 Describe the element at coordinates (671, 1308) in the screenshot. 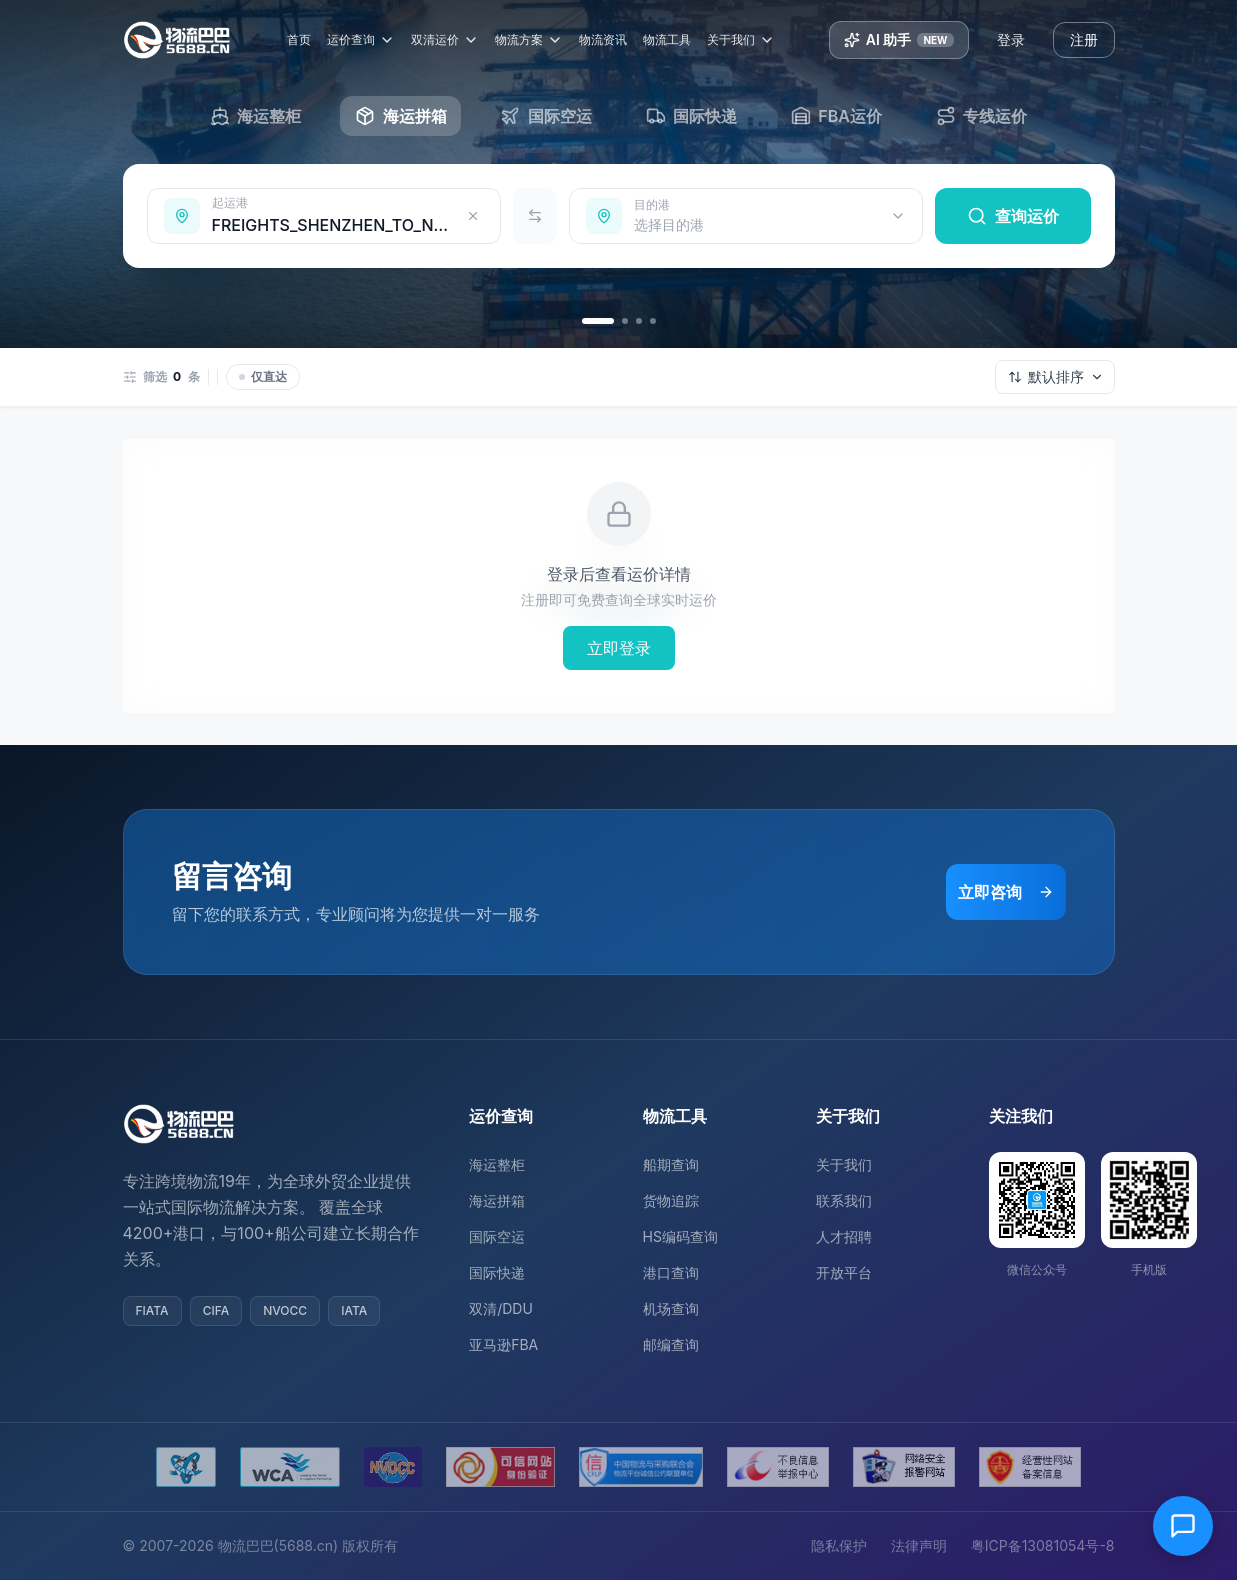

I see `机场查询` at that location.